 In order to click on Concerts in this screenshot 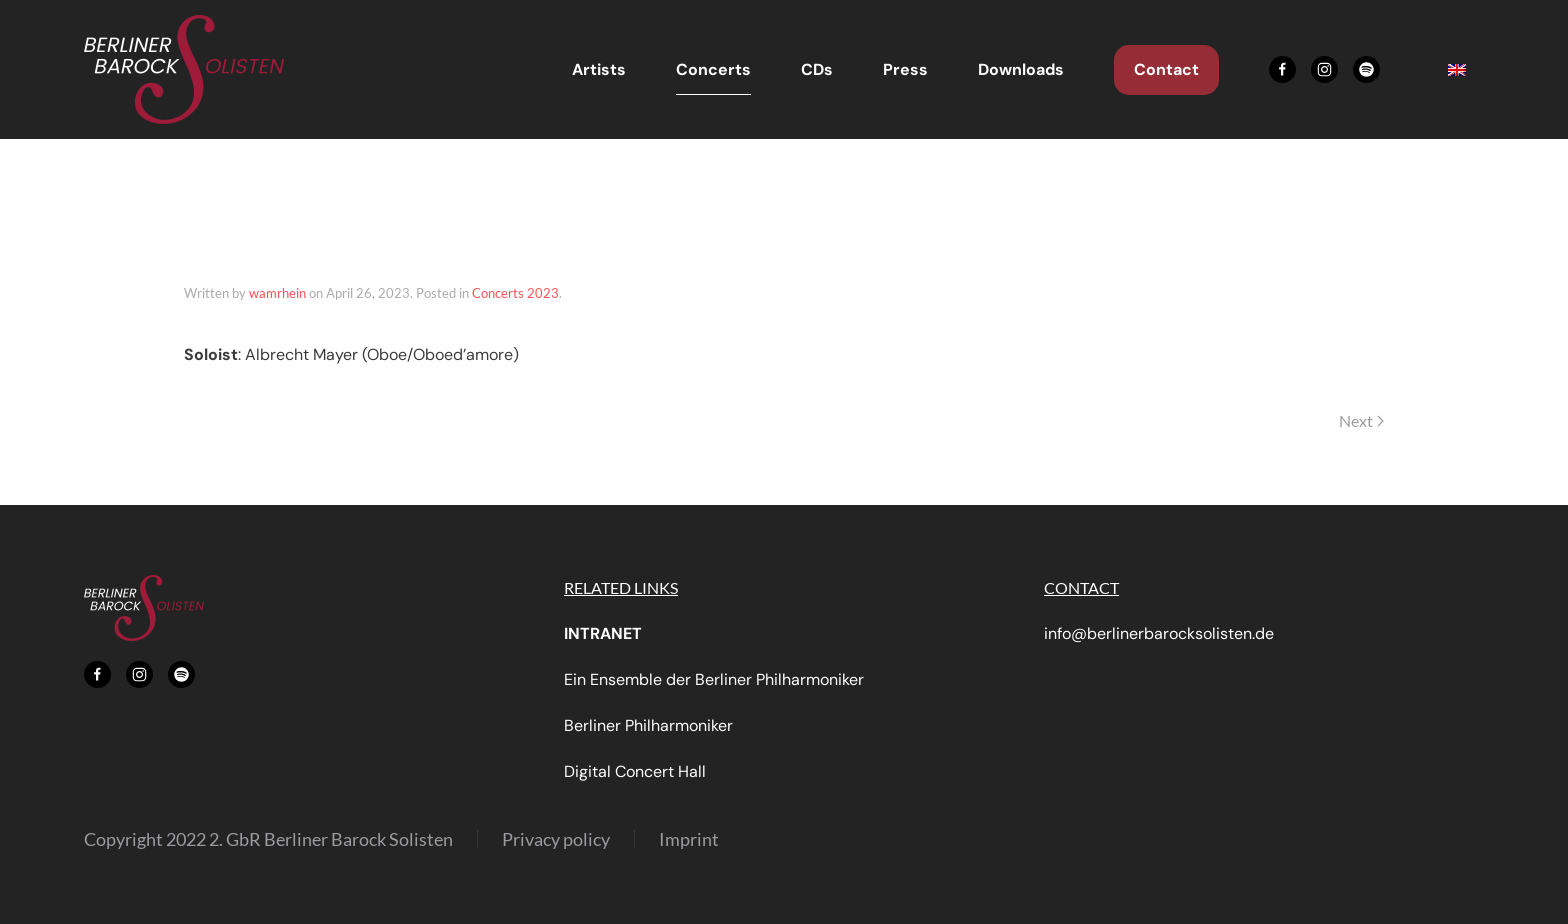, I will do `click(713, 69)`.